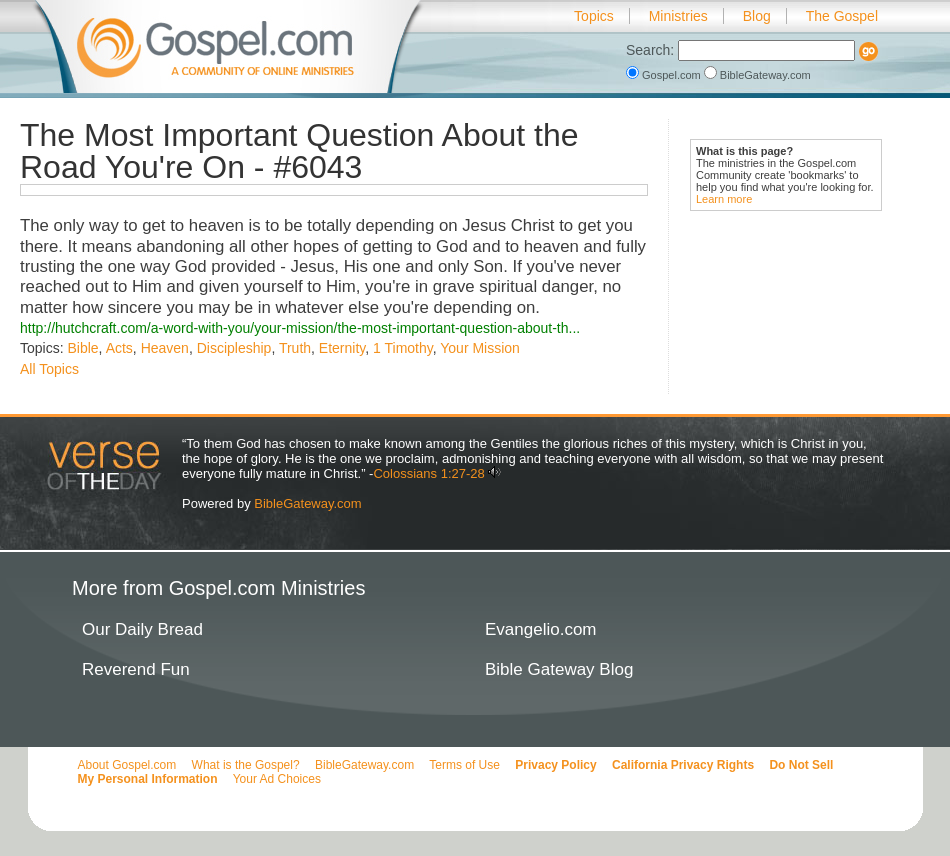 Image resolution: width=950 pixels, height=856 pixels. What do you see at coordinates (136, 669) in the screenshot?
I see `Reverend Fun` at bounding box center [136, 669].